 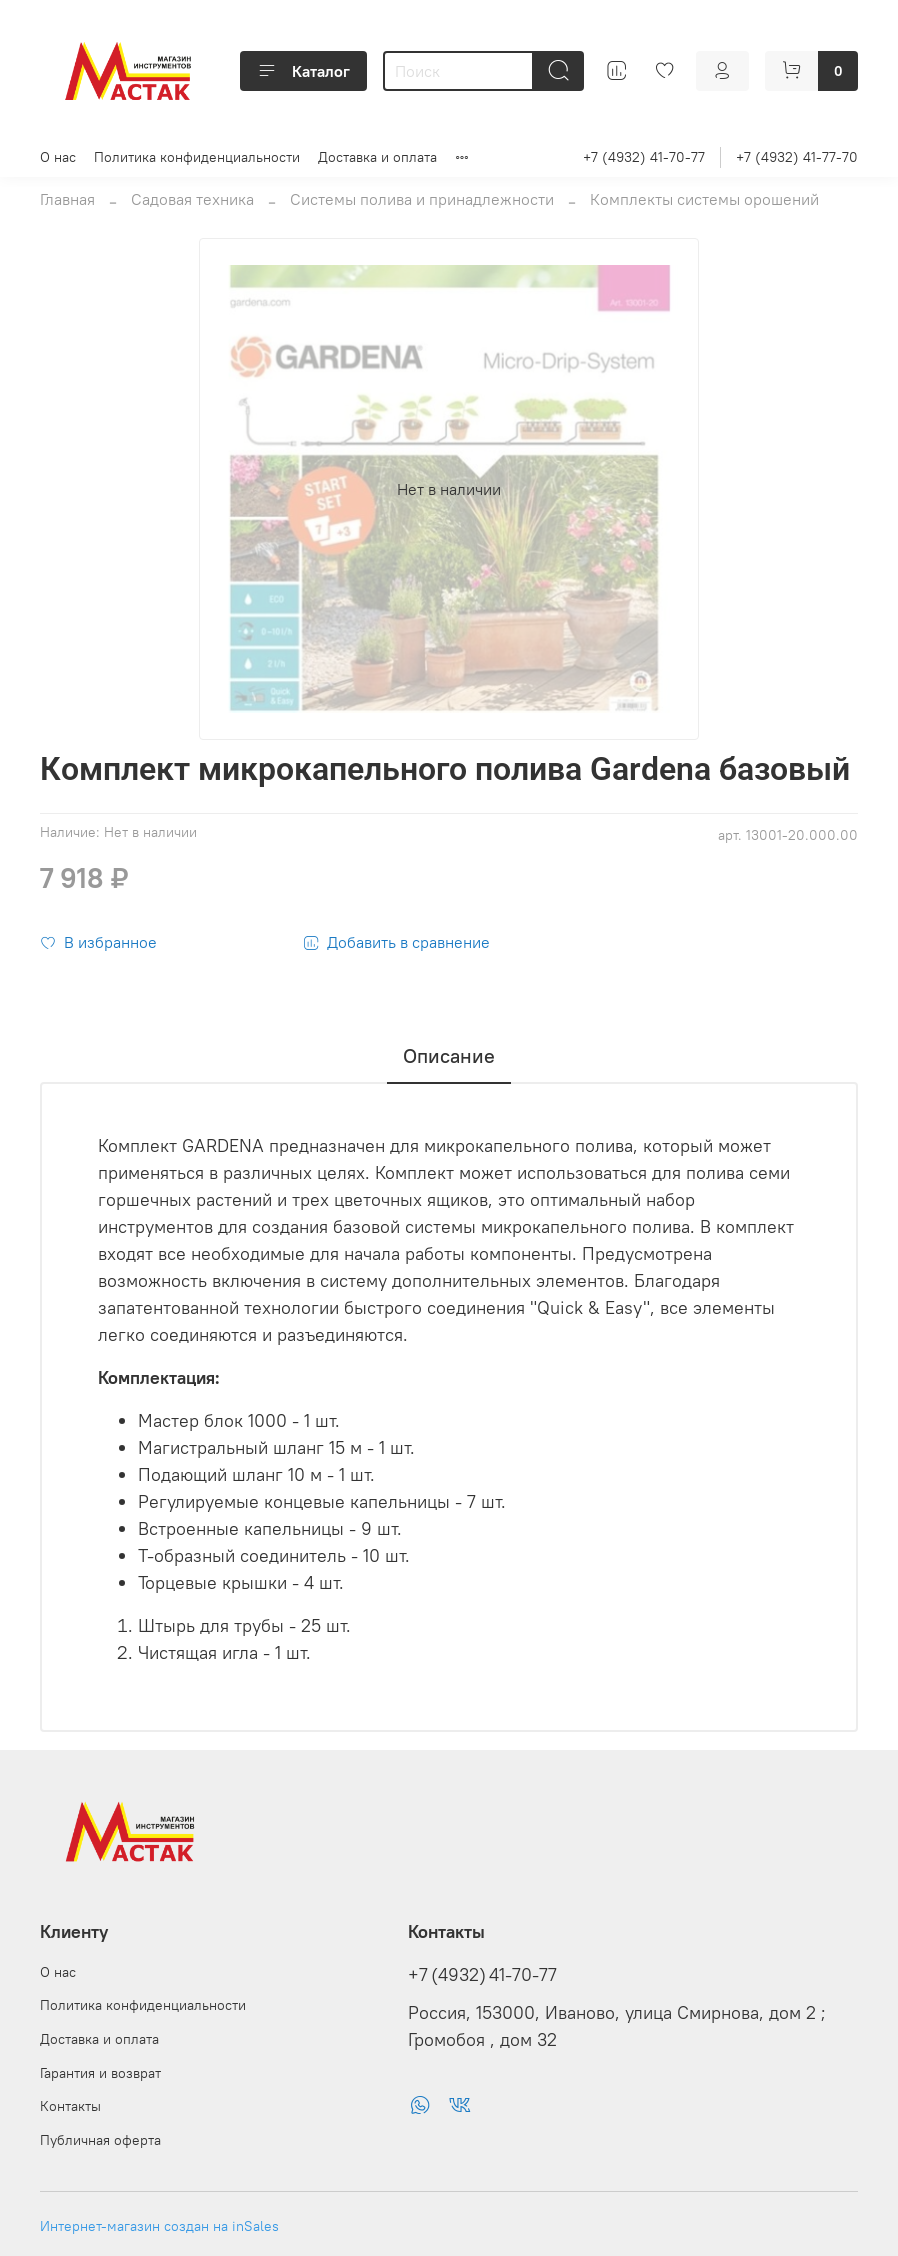 I want to click on Системы полива и принадлежности, so click(x=422, y=199).